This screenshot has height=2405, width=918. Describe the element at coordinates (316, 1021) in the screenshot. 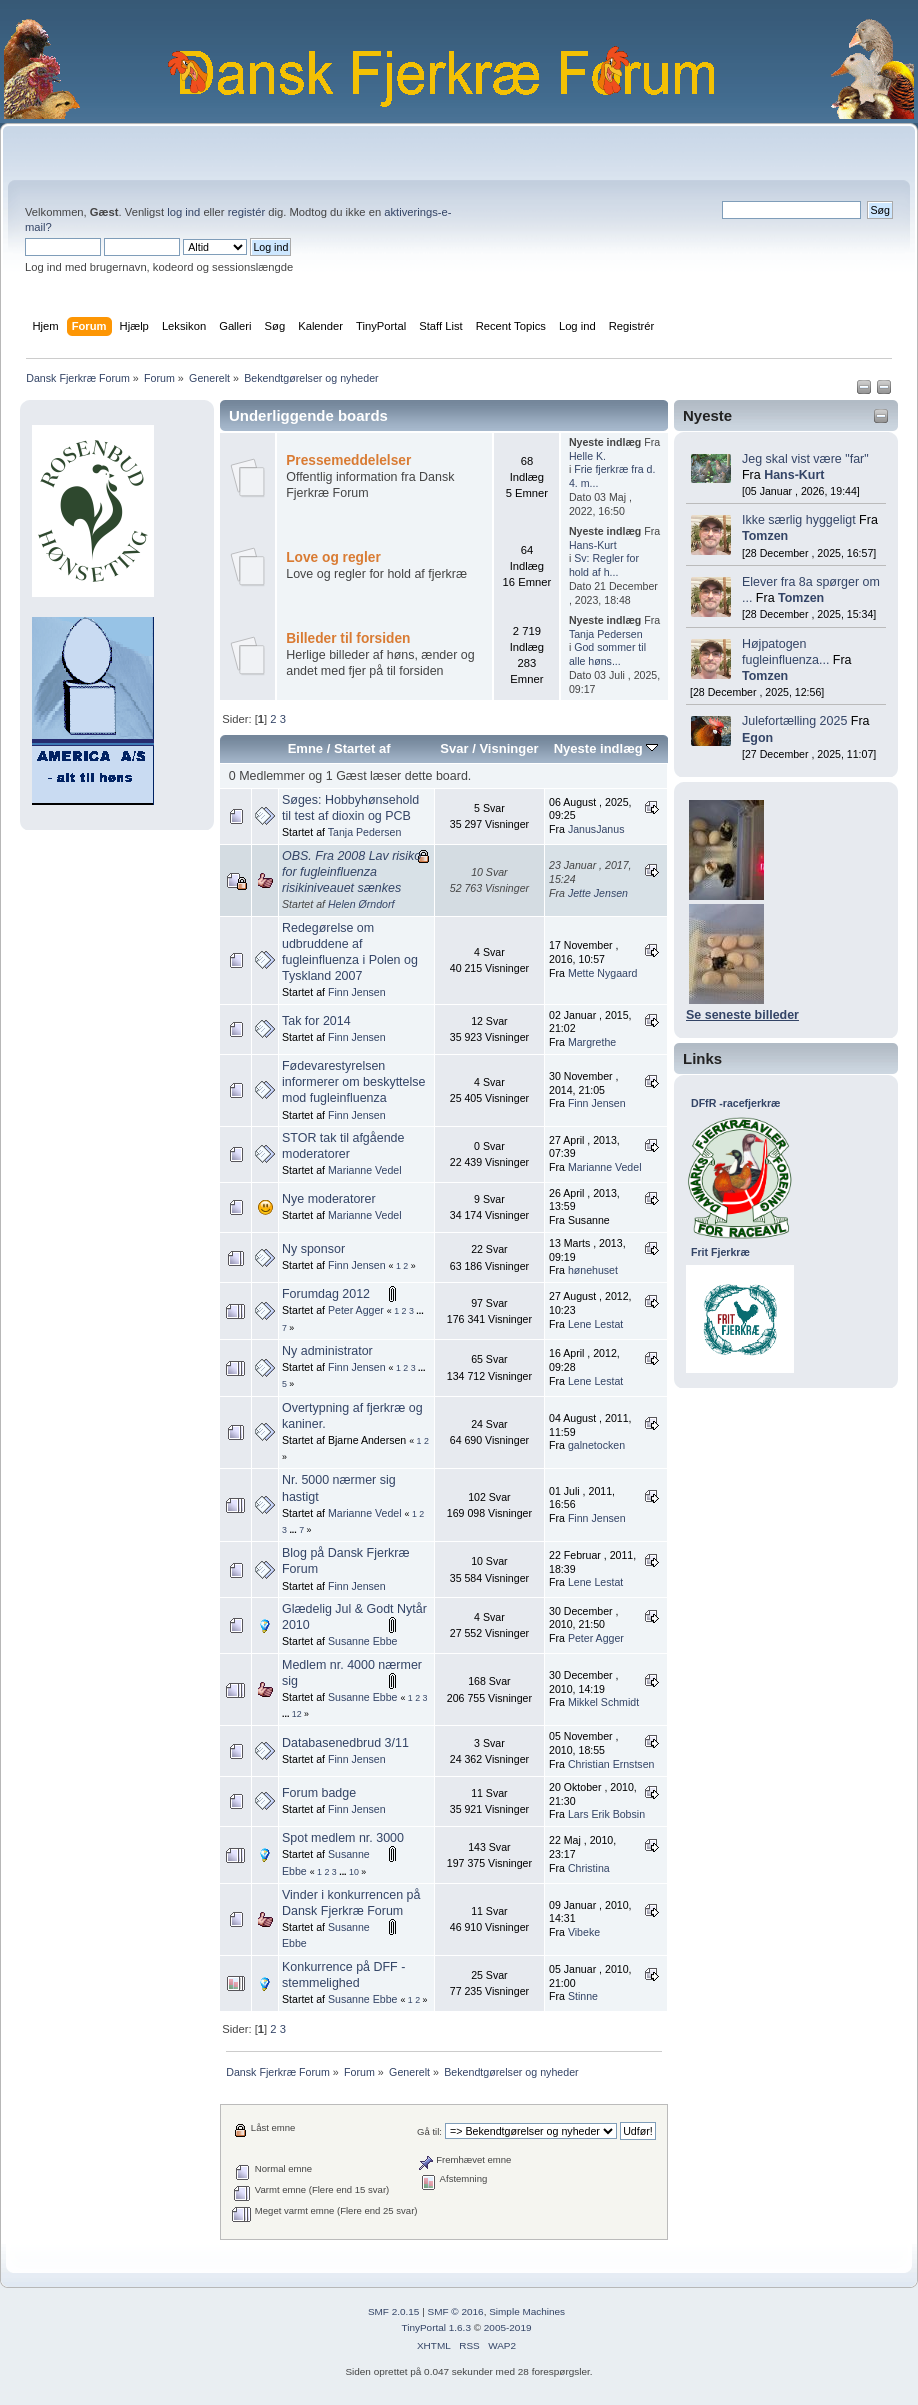

I see `Tak for 2014` at that location.